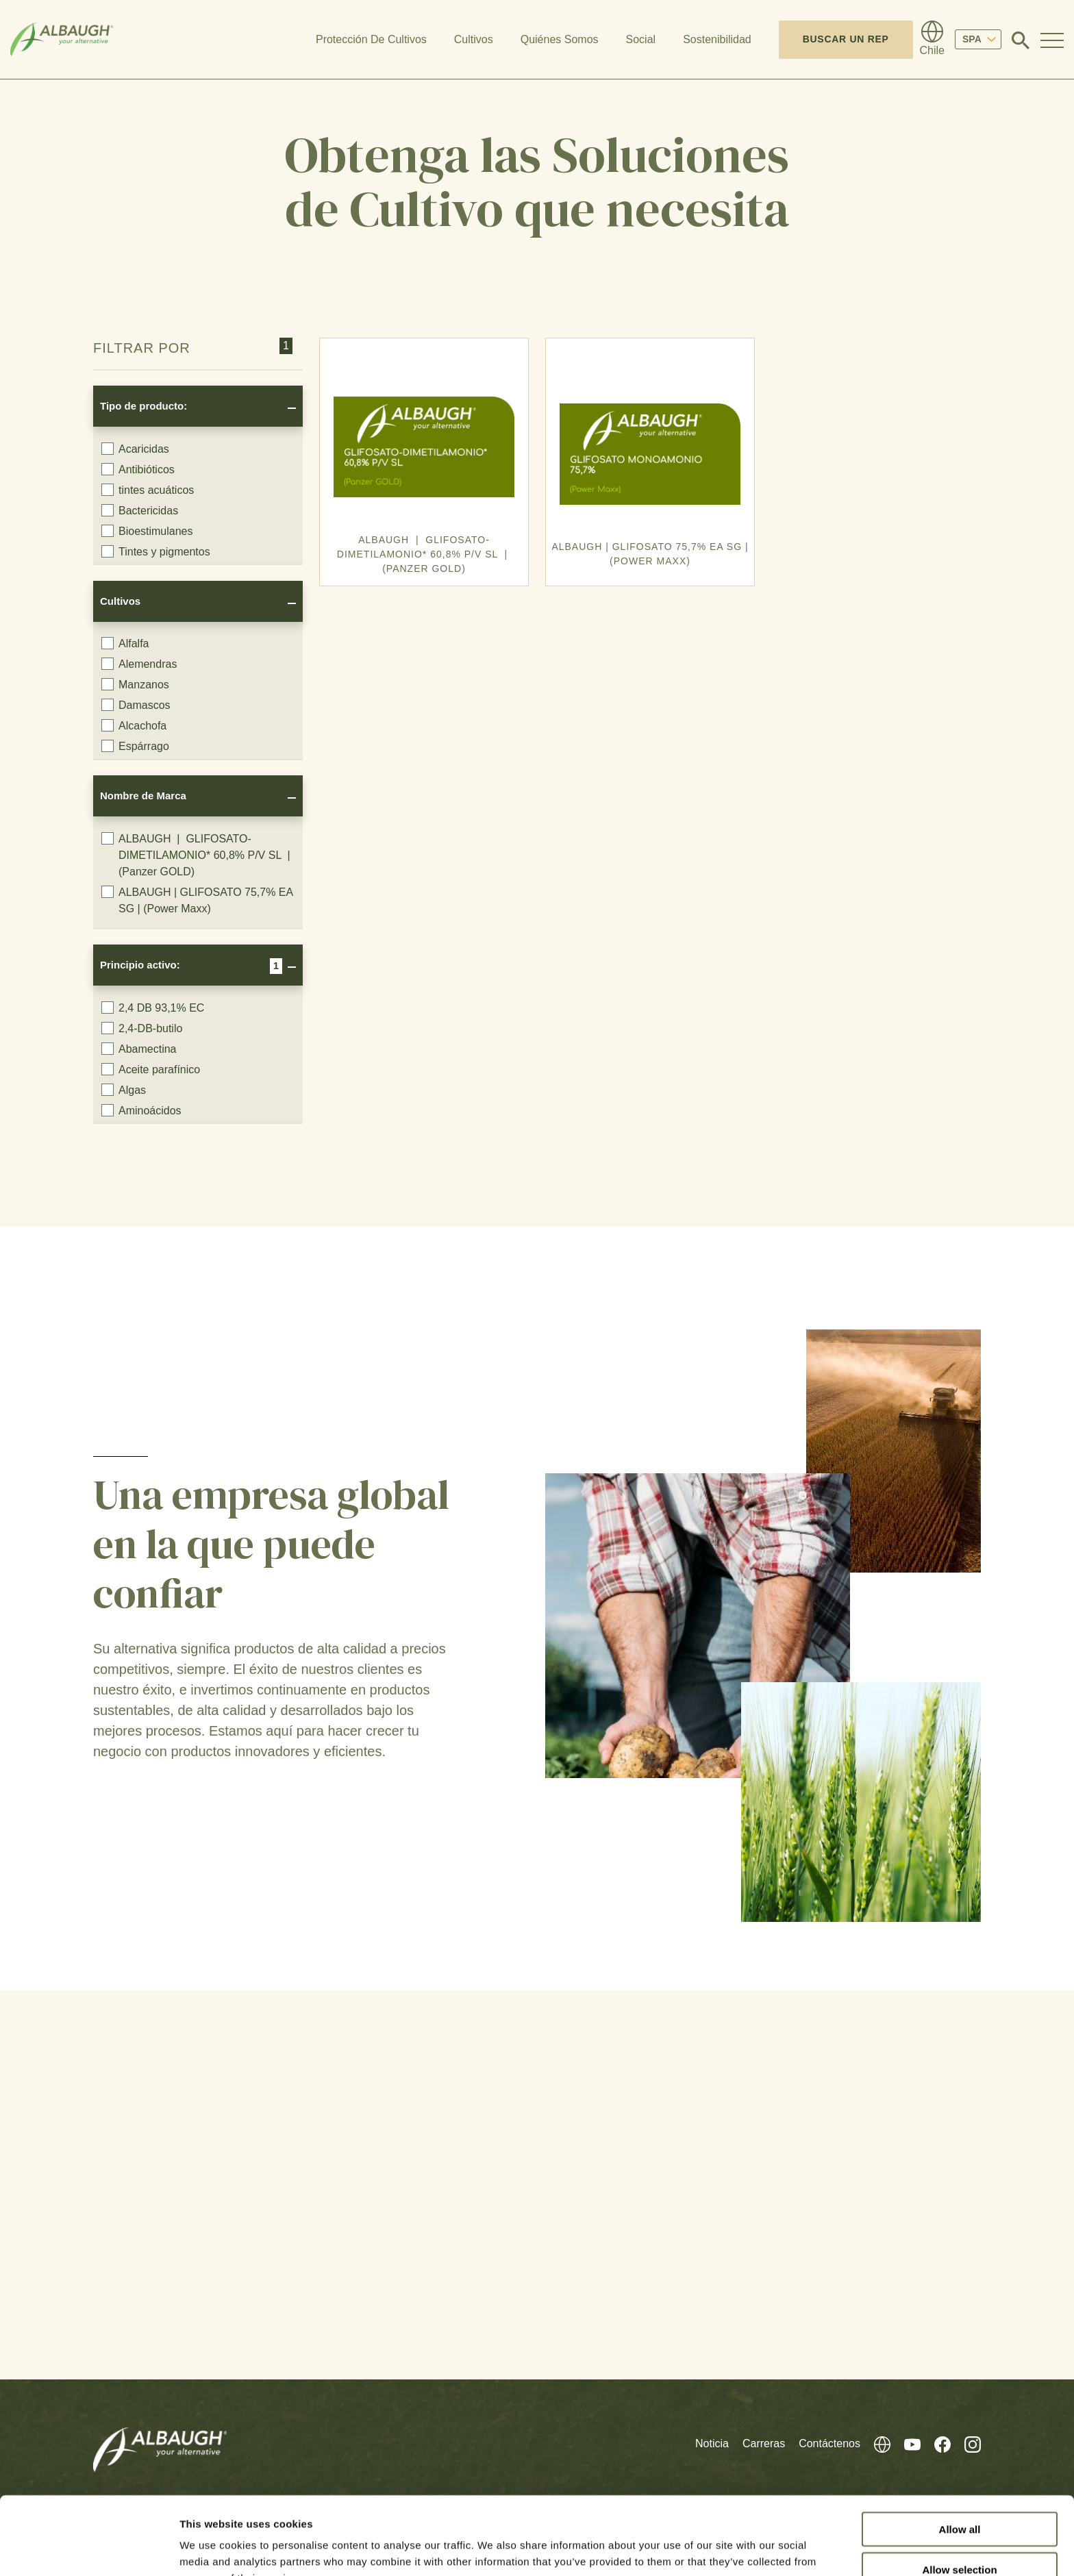  What do you see at coordinates (932, 40) in the screenshot?
I see `[Directorio Global]` at bounding box center [932, 40].